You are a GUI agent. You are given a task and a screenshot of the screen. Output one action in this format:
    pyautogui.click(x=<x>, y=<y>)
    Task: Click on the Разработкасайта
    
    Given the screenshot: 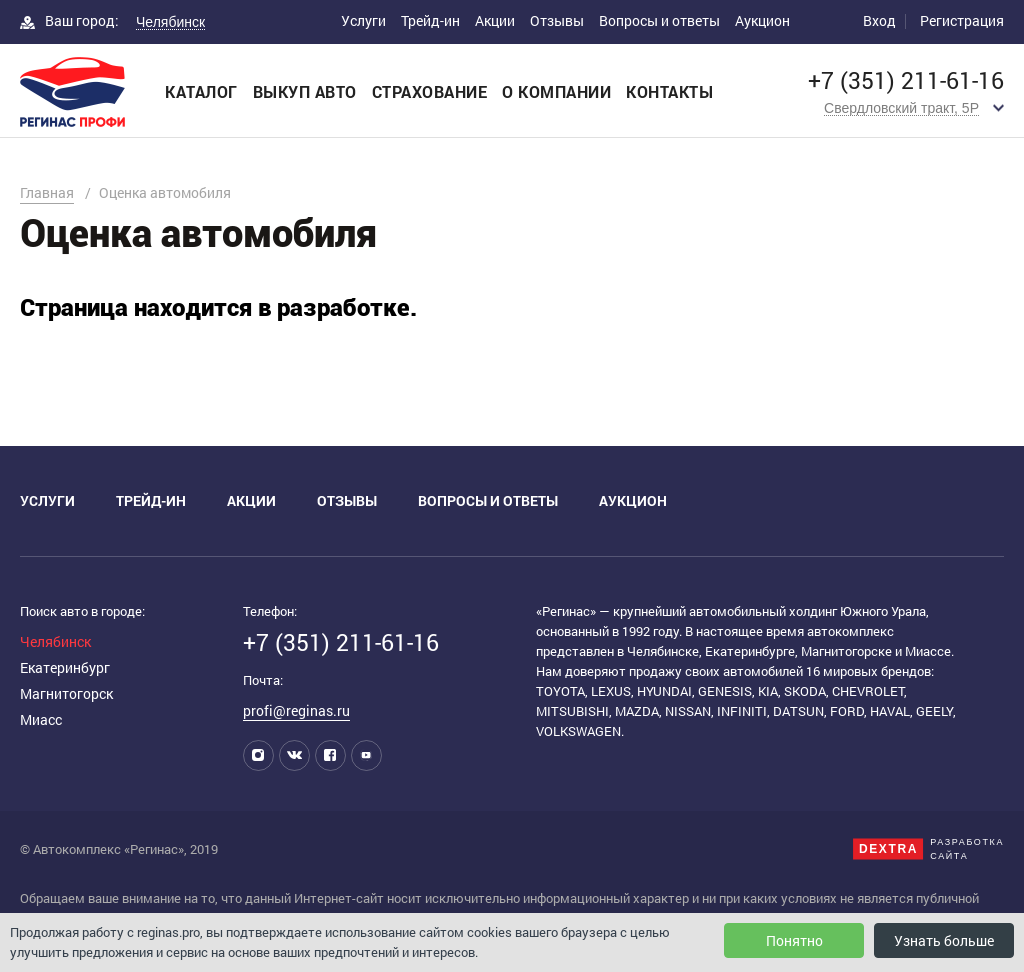 What is the action you would take?
    pyautogui.click(x=967, y=849)
    